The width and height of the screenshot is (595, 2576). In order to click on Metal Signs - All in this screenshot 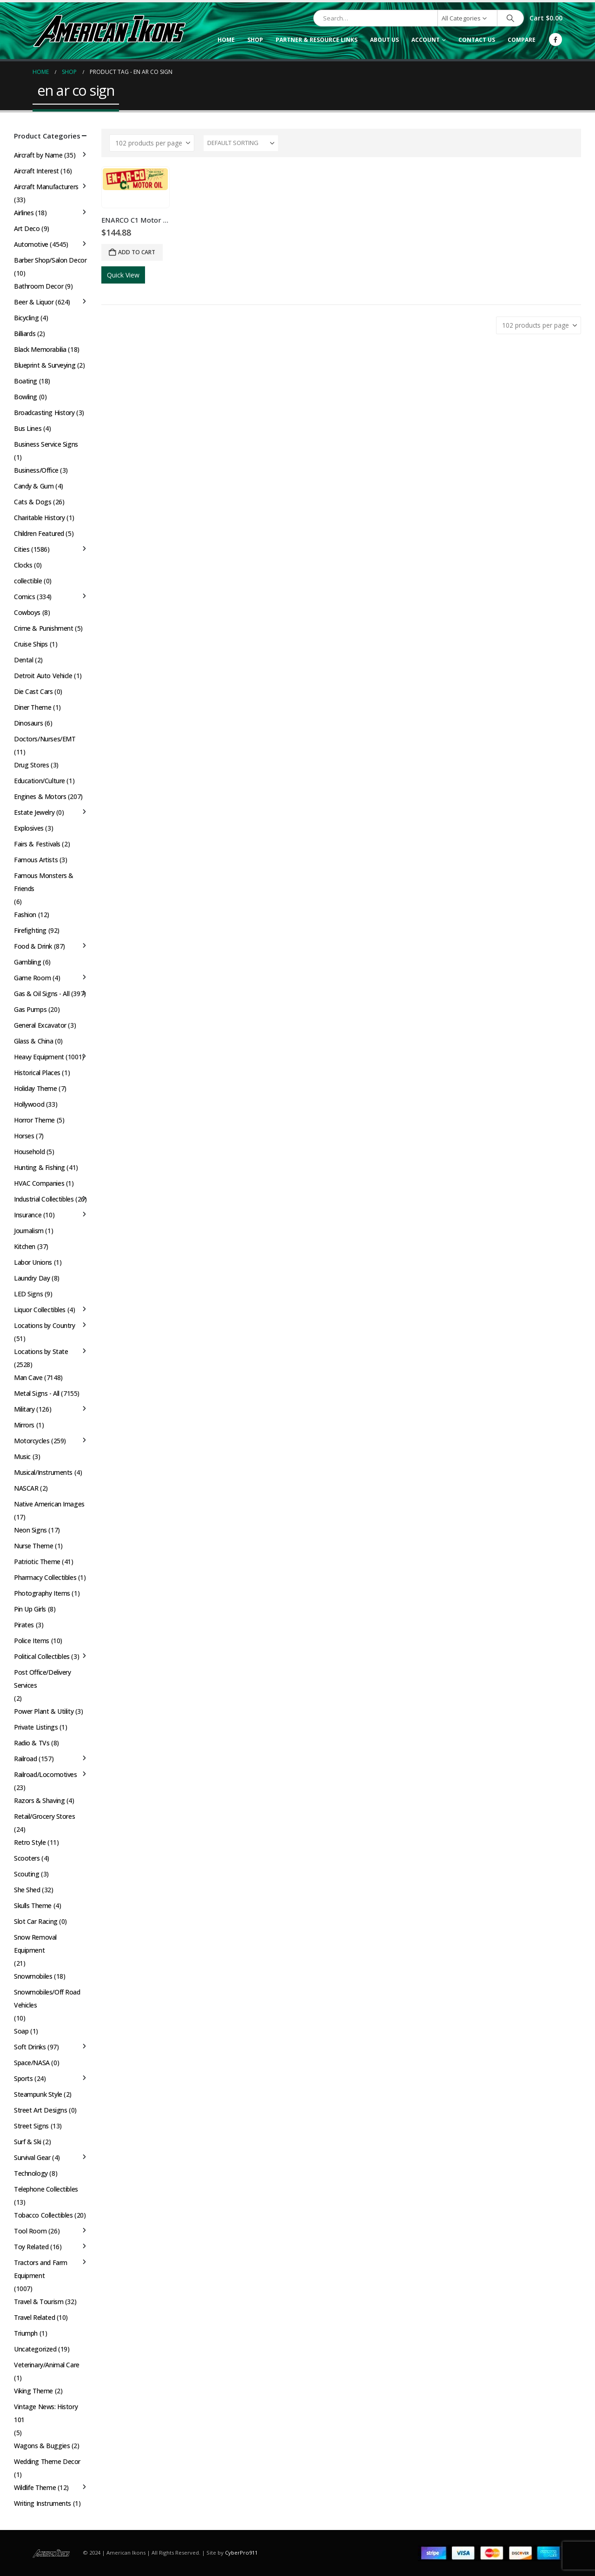, I will do `click(37, 1393)`.